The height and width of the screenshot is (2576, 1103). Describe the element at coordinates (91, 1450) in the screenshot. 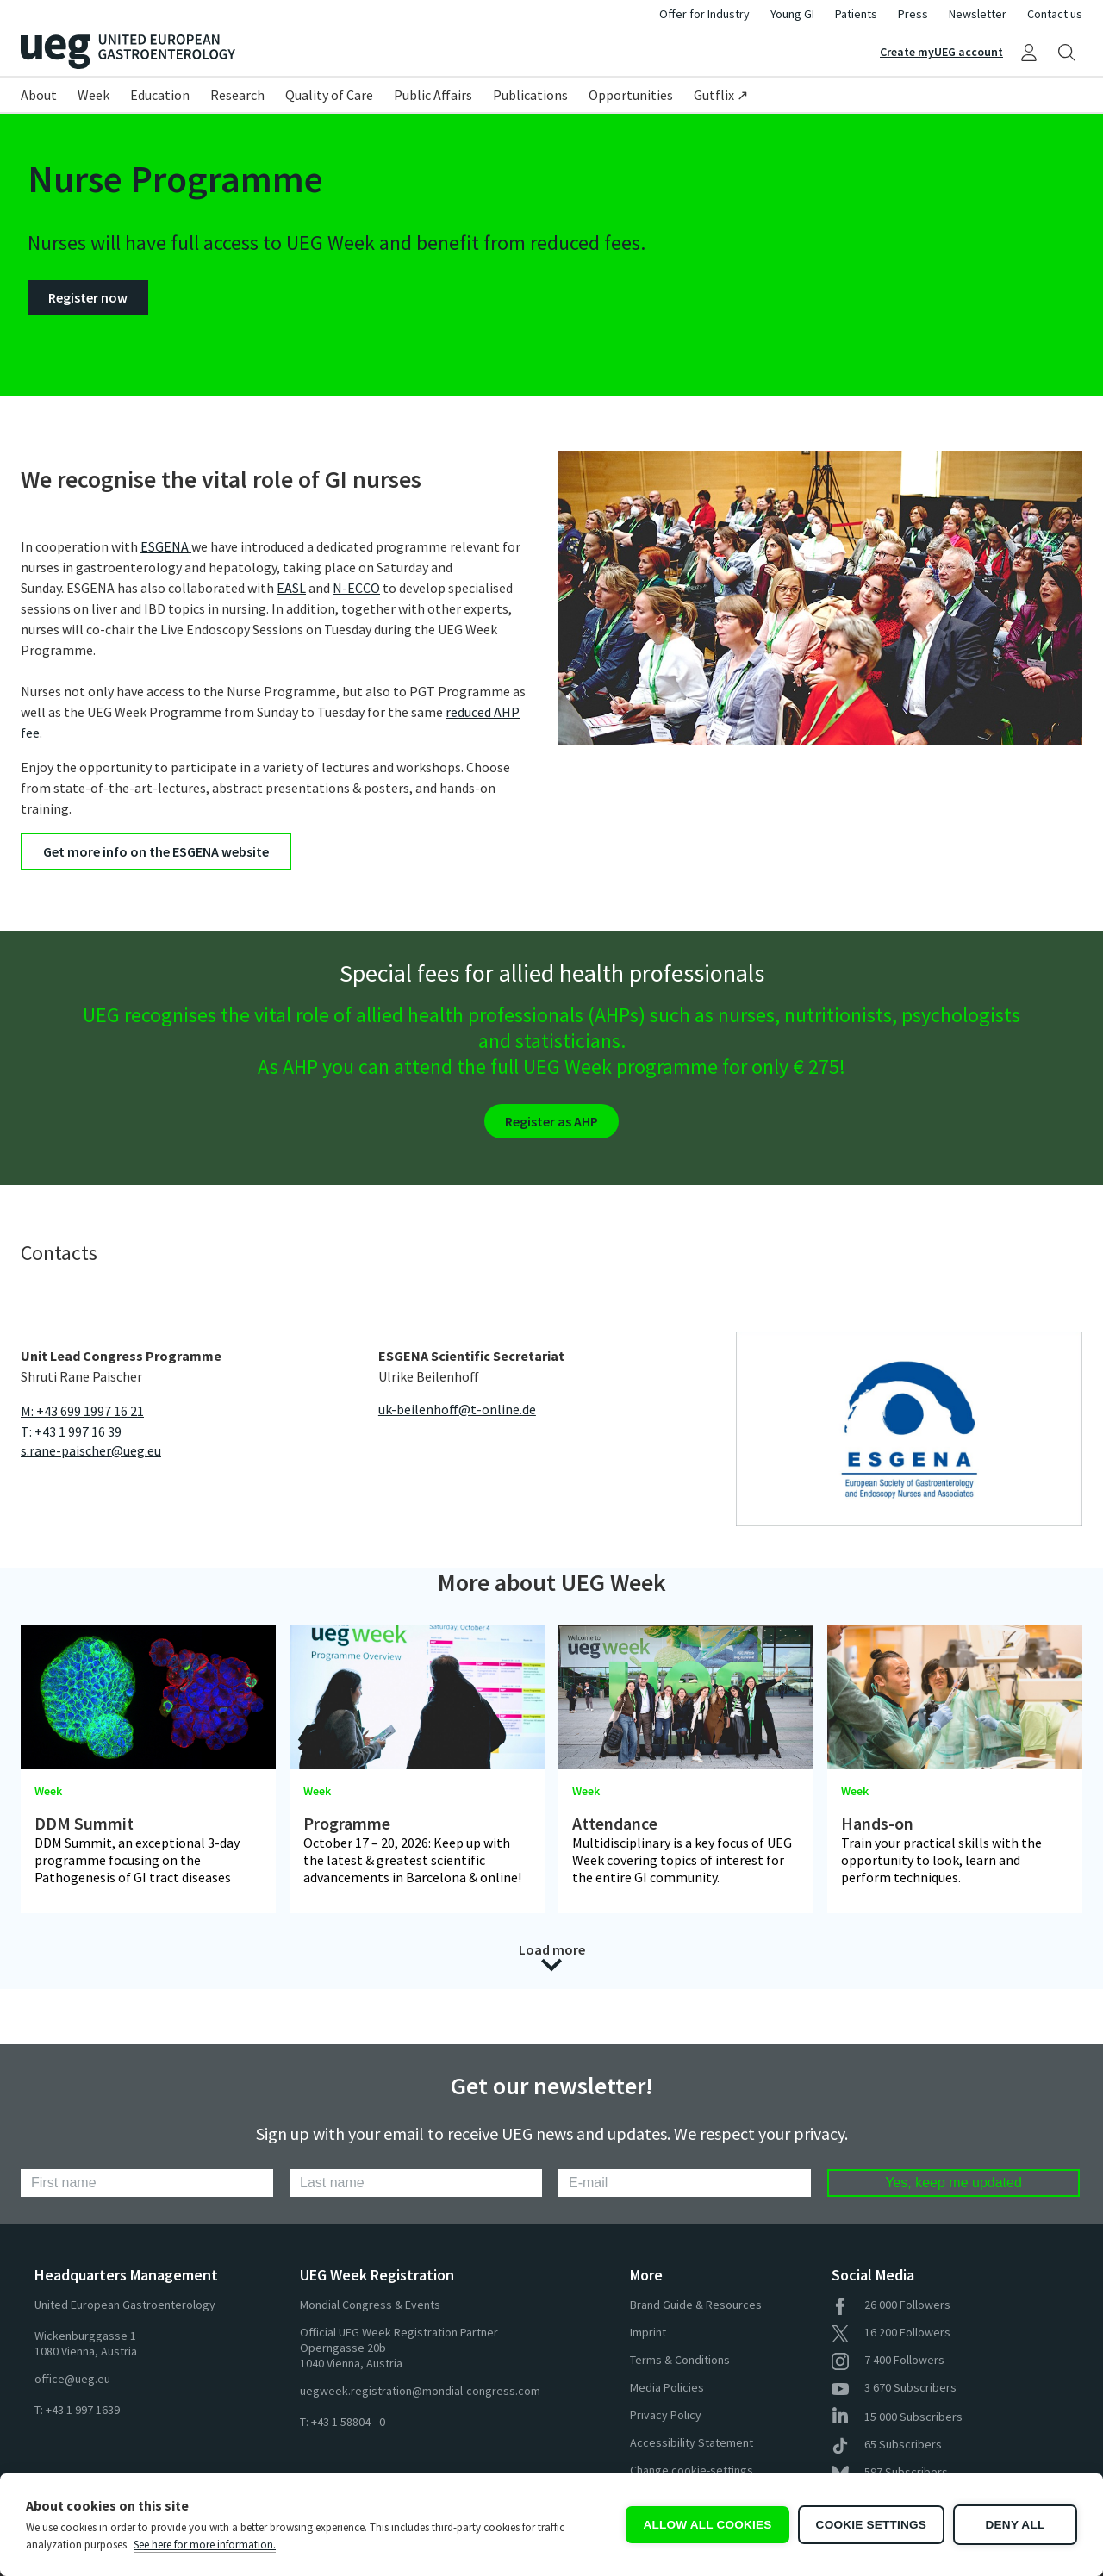

I see `s.rane-paischer@ueg.eu` at that location.